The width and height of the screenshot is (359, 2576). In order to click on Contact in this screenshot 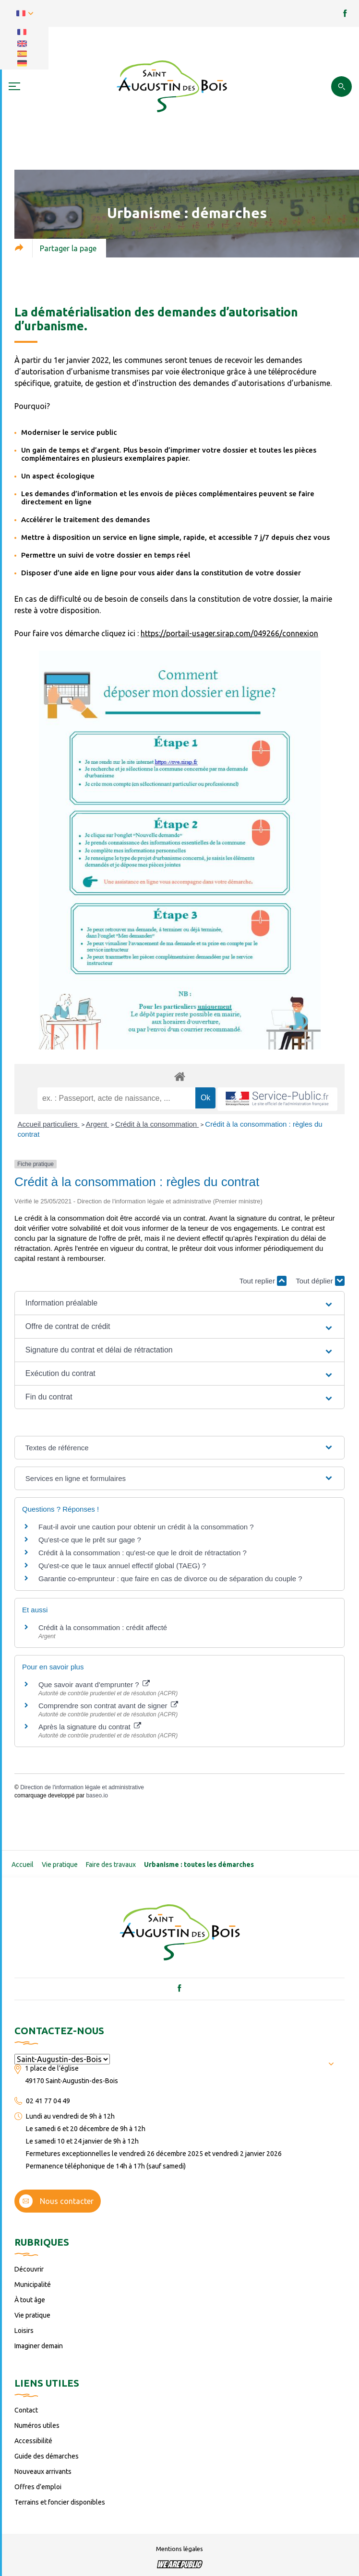, I will do `click(26, 2410)`.